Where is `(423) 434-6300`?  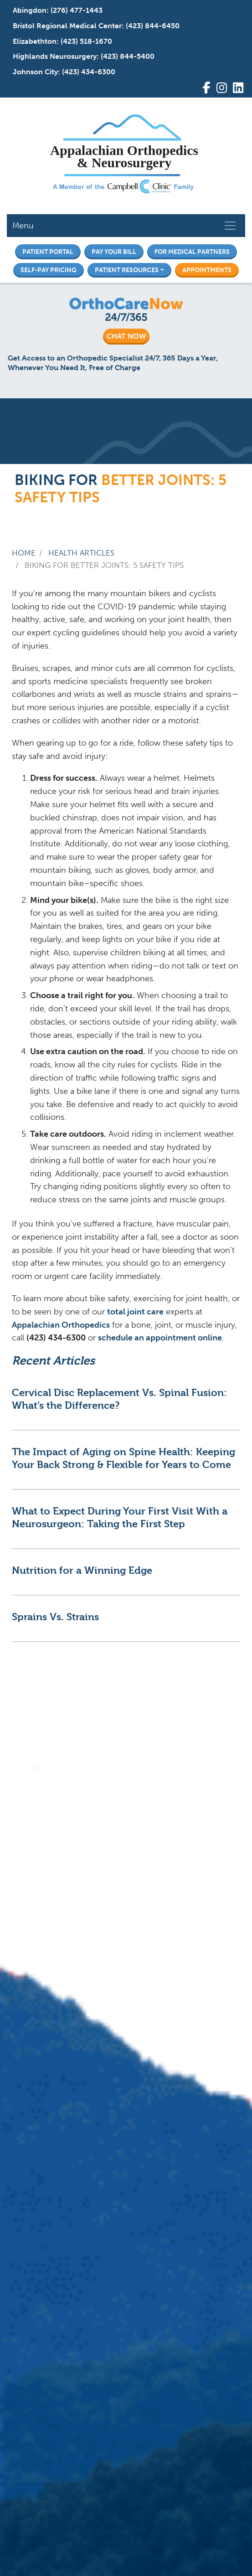
(423) 434-6300 is located at coordinates (88, 71).